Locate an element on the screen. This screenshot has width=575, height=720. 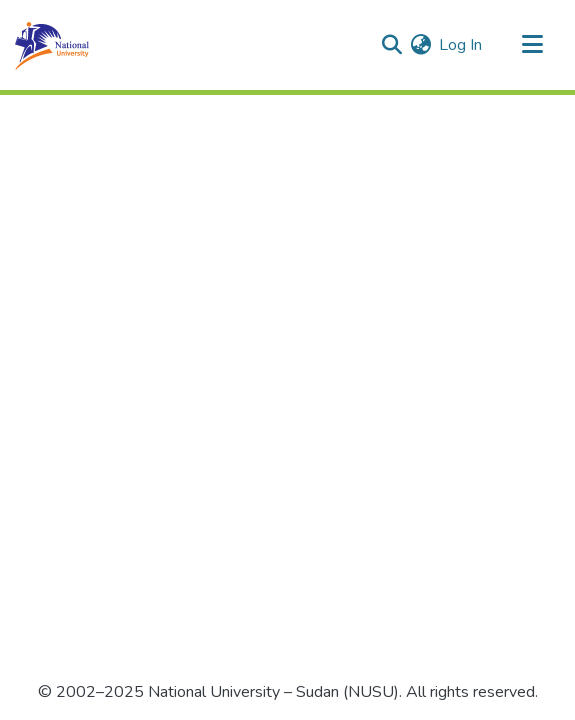
[Home] is located at coordinates (52, 45).